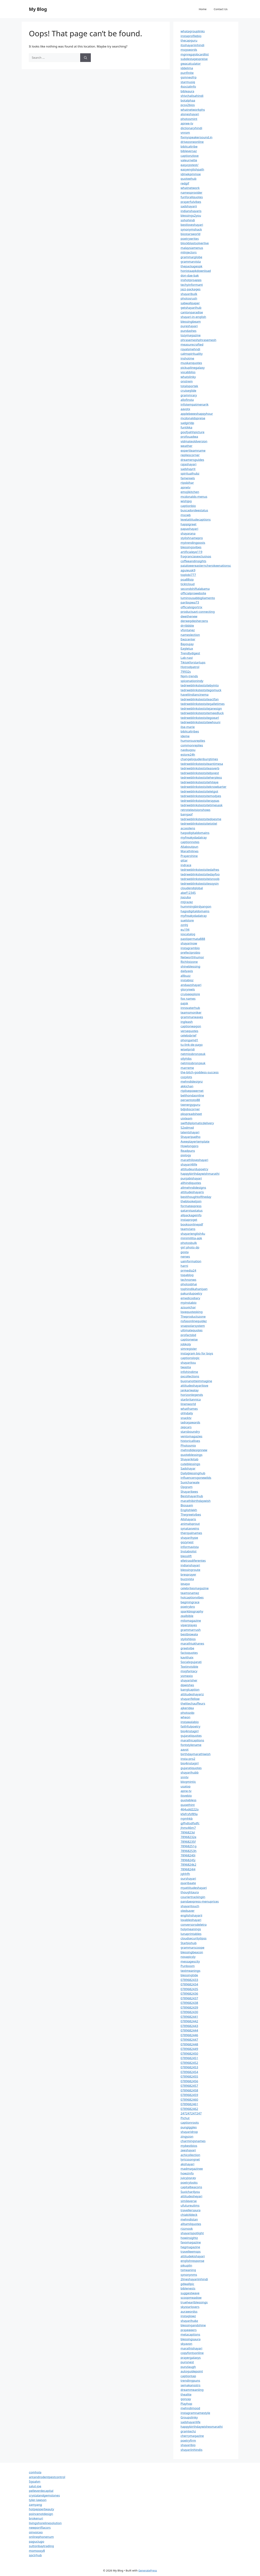  I want to click on funtikka, so click(186, 427).